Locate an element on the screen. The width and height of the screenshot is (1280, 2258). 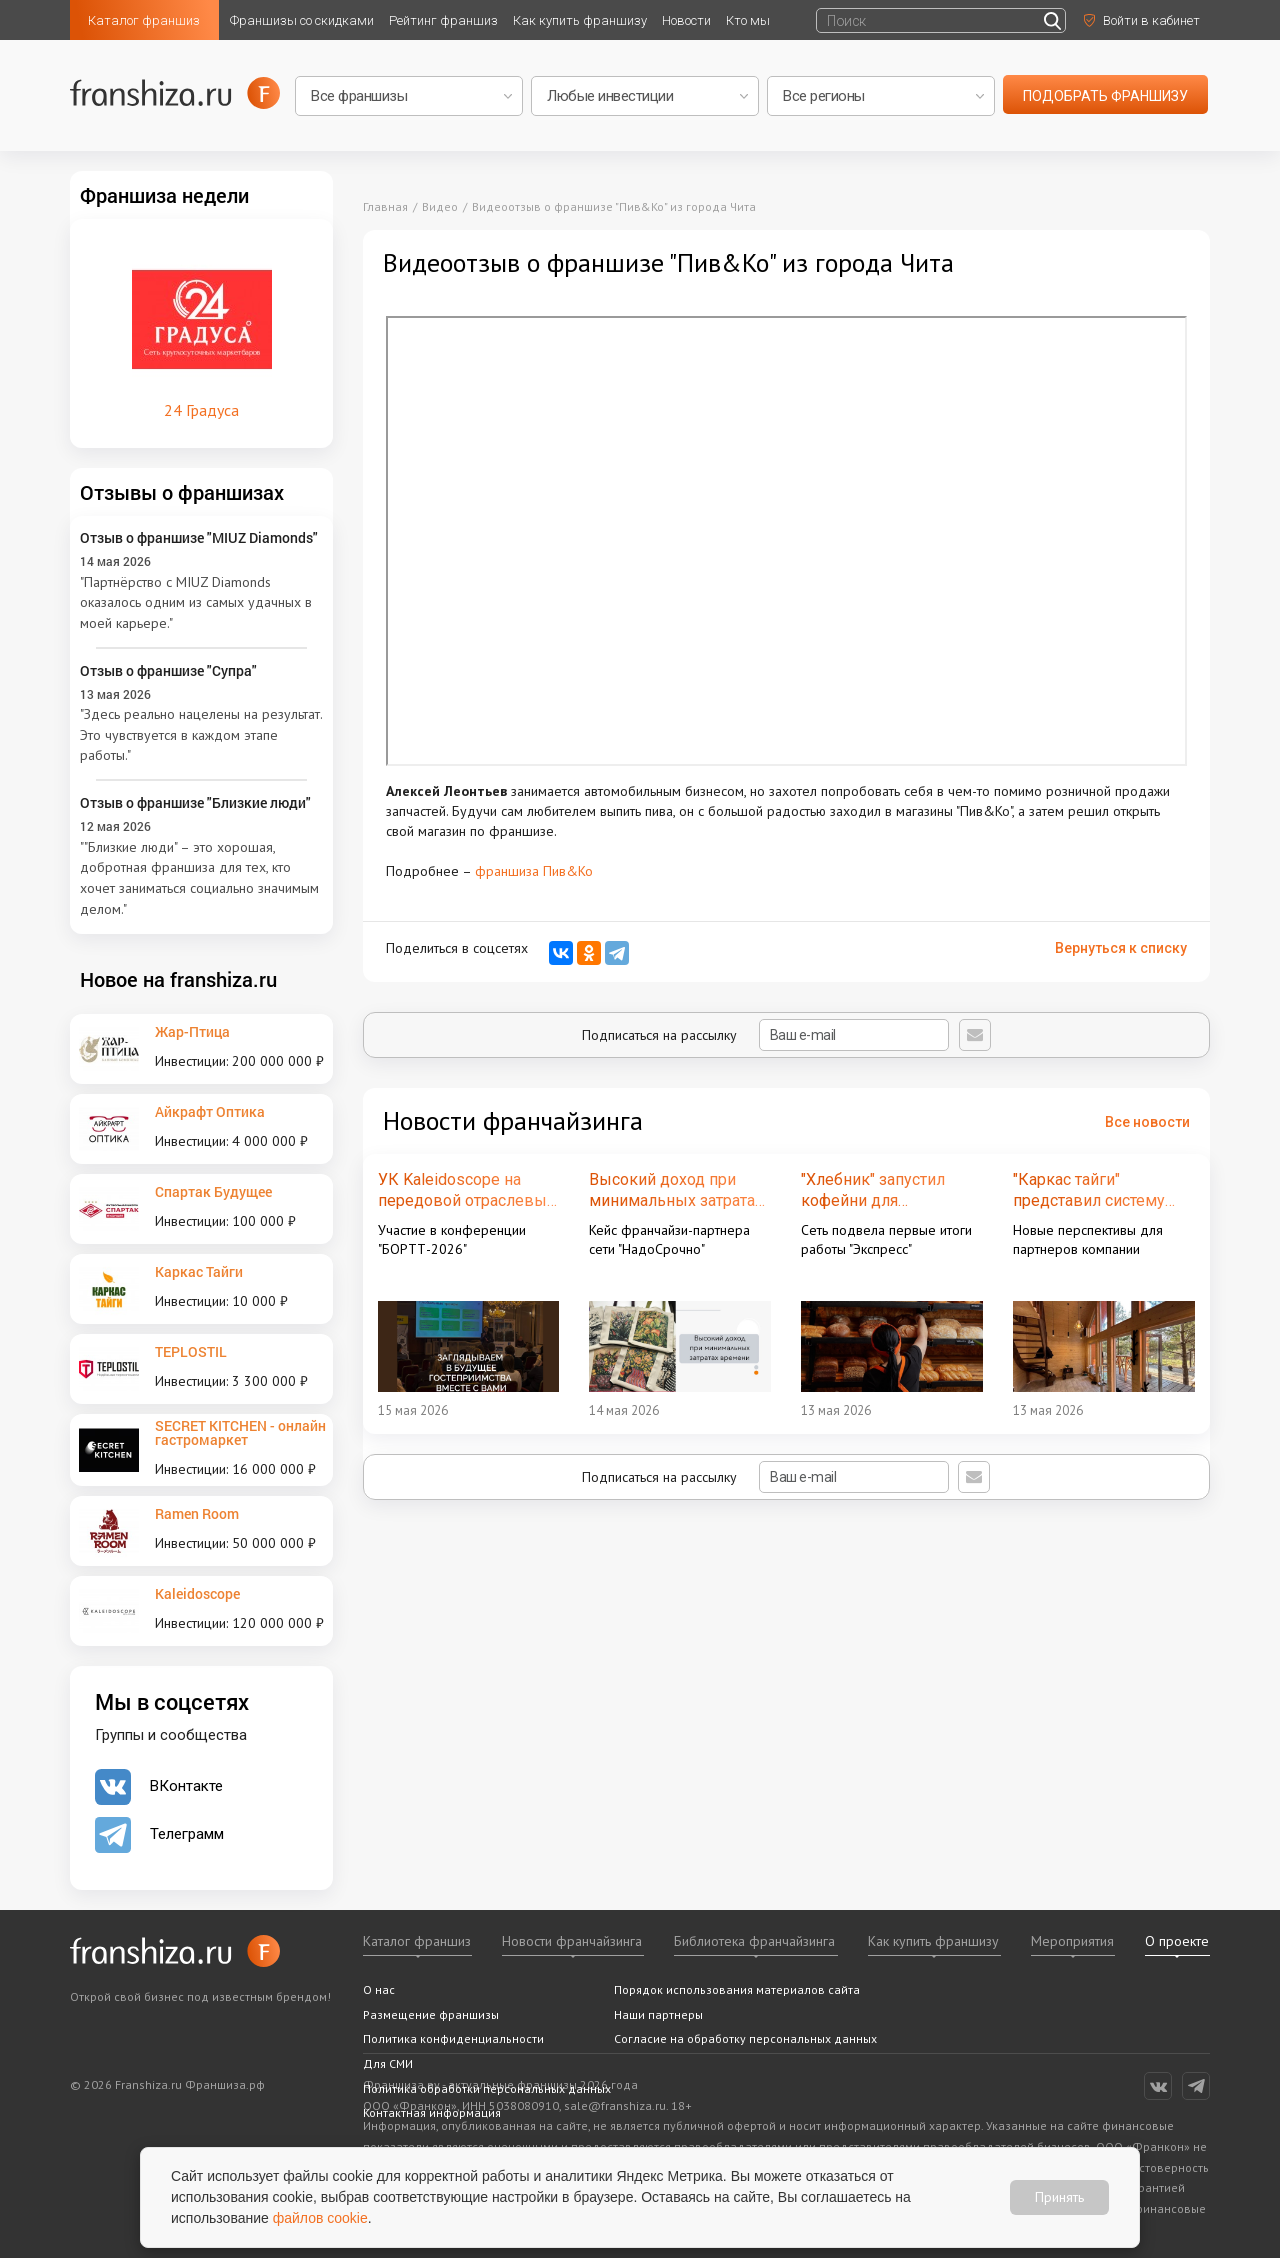
Новости is located at coordinates (686, 20).